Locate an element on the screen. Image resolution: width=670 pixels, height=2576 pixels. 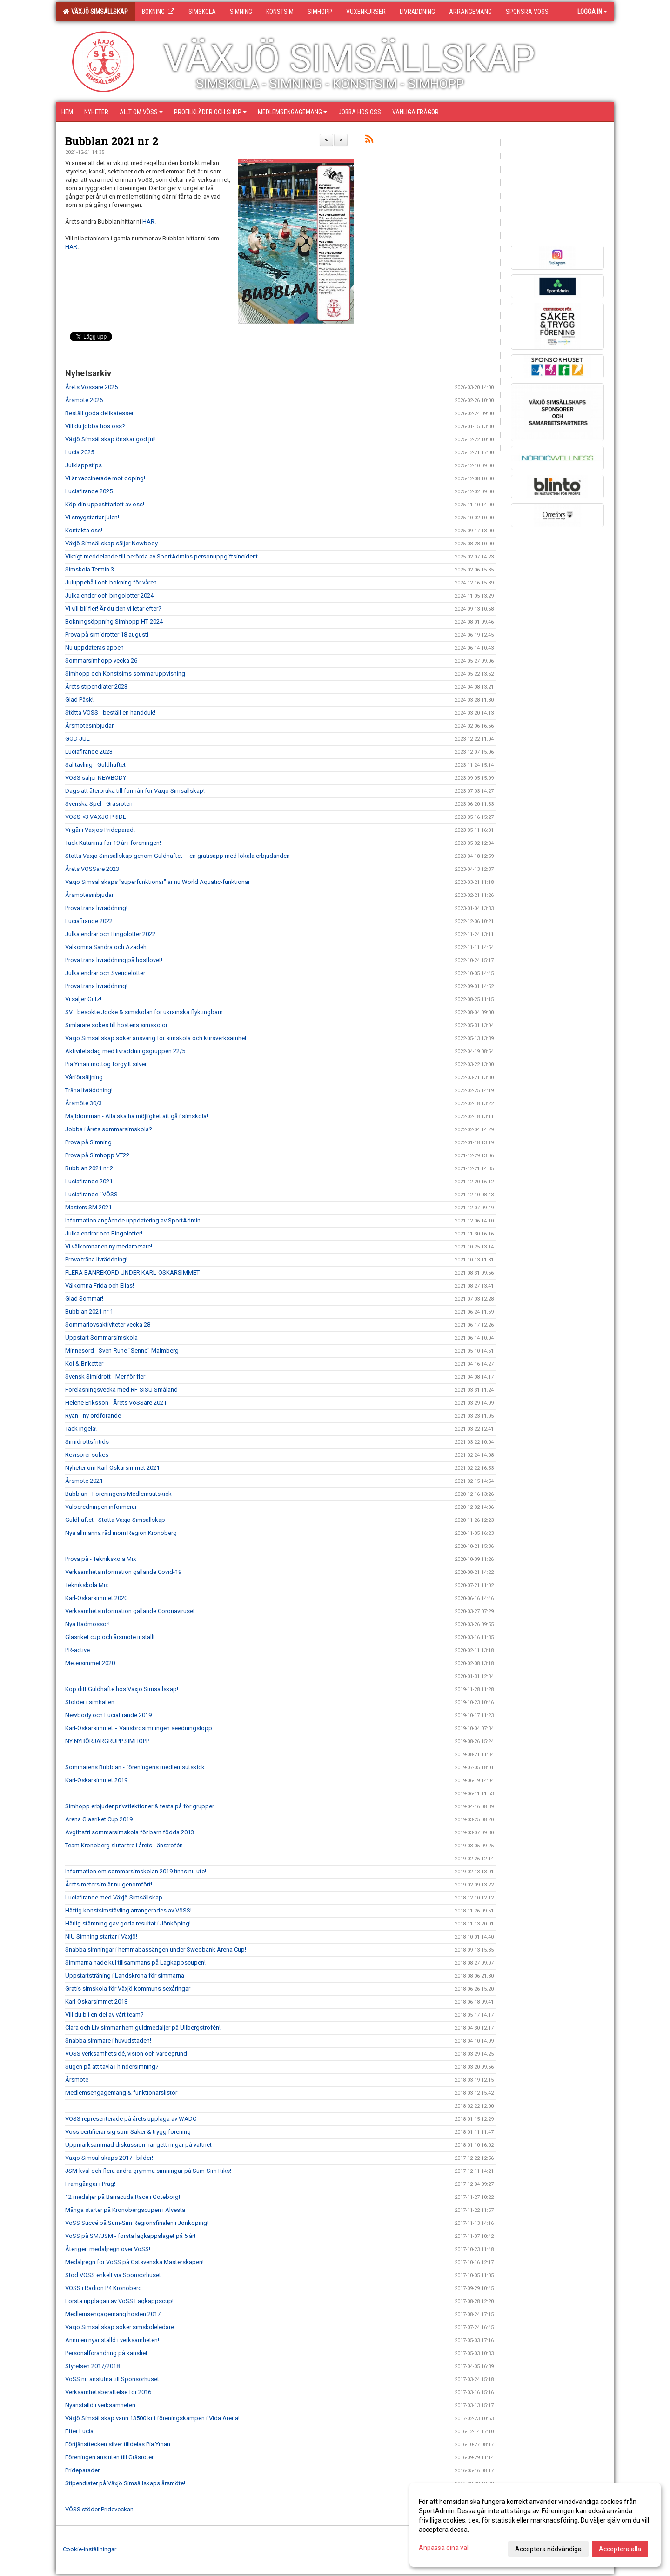
Tack Katariina för 19 år i föreningen! is located at coordinates (113, 842).